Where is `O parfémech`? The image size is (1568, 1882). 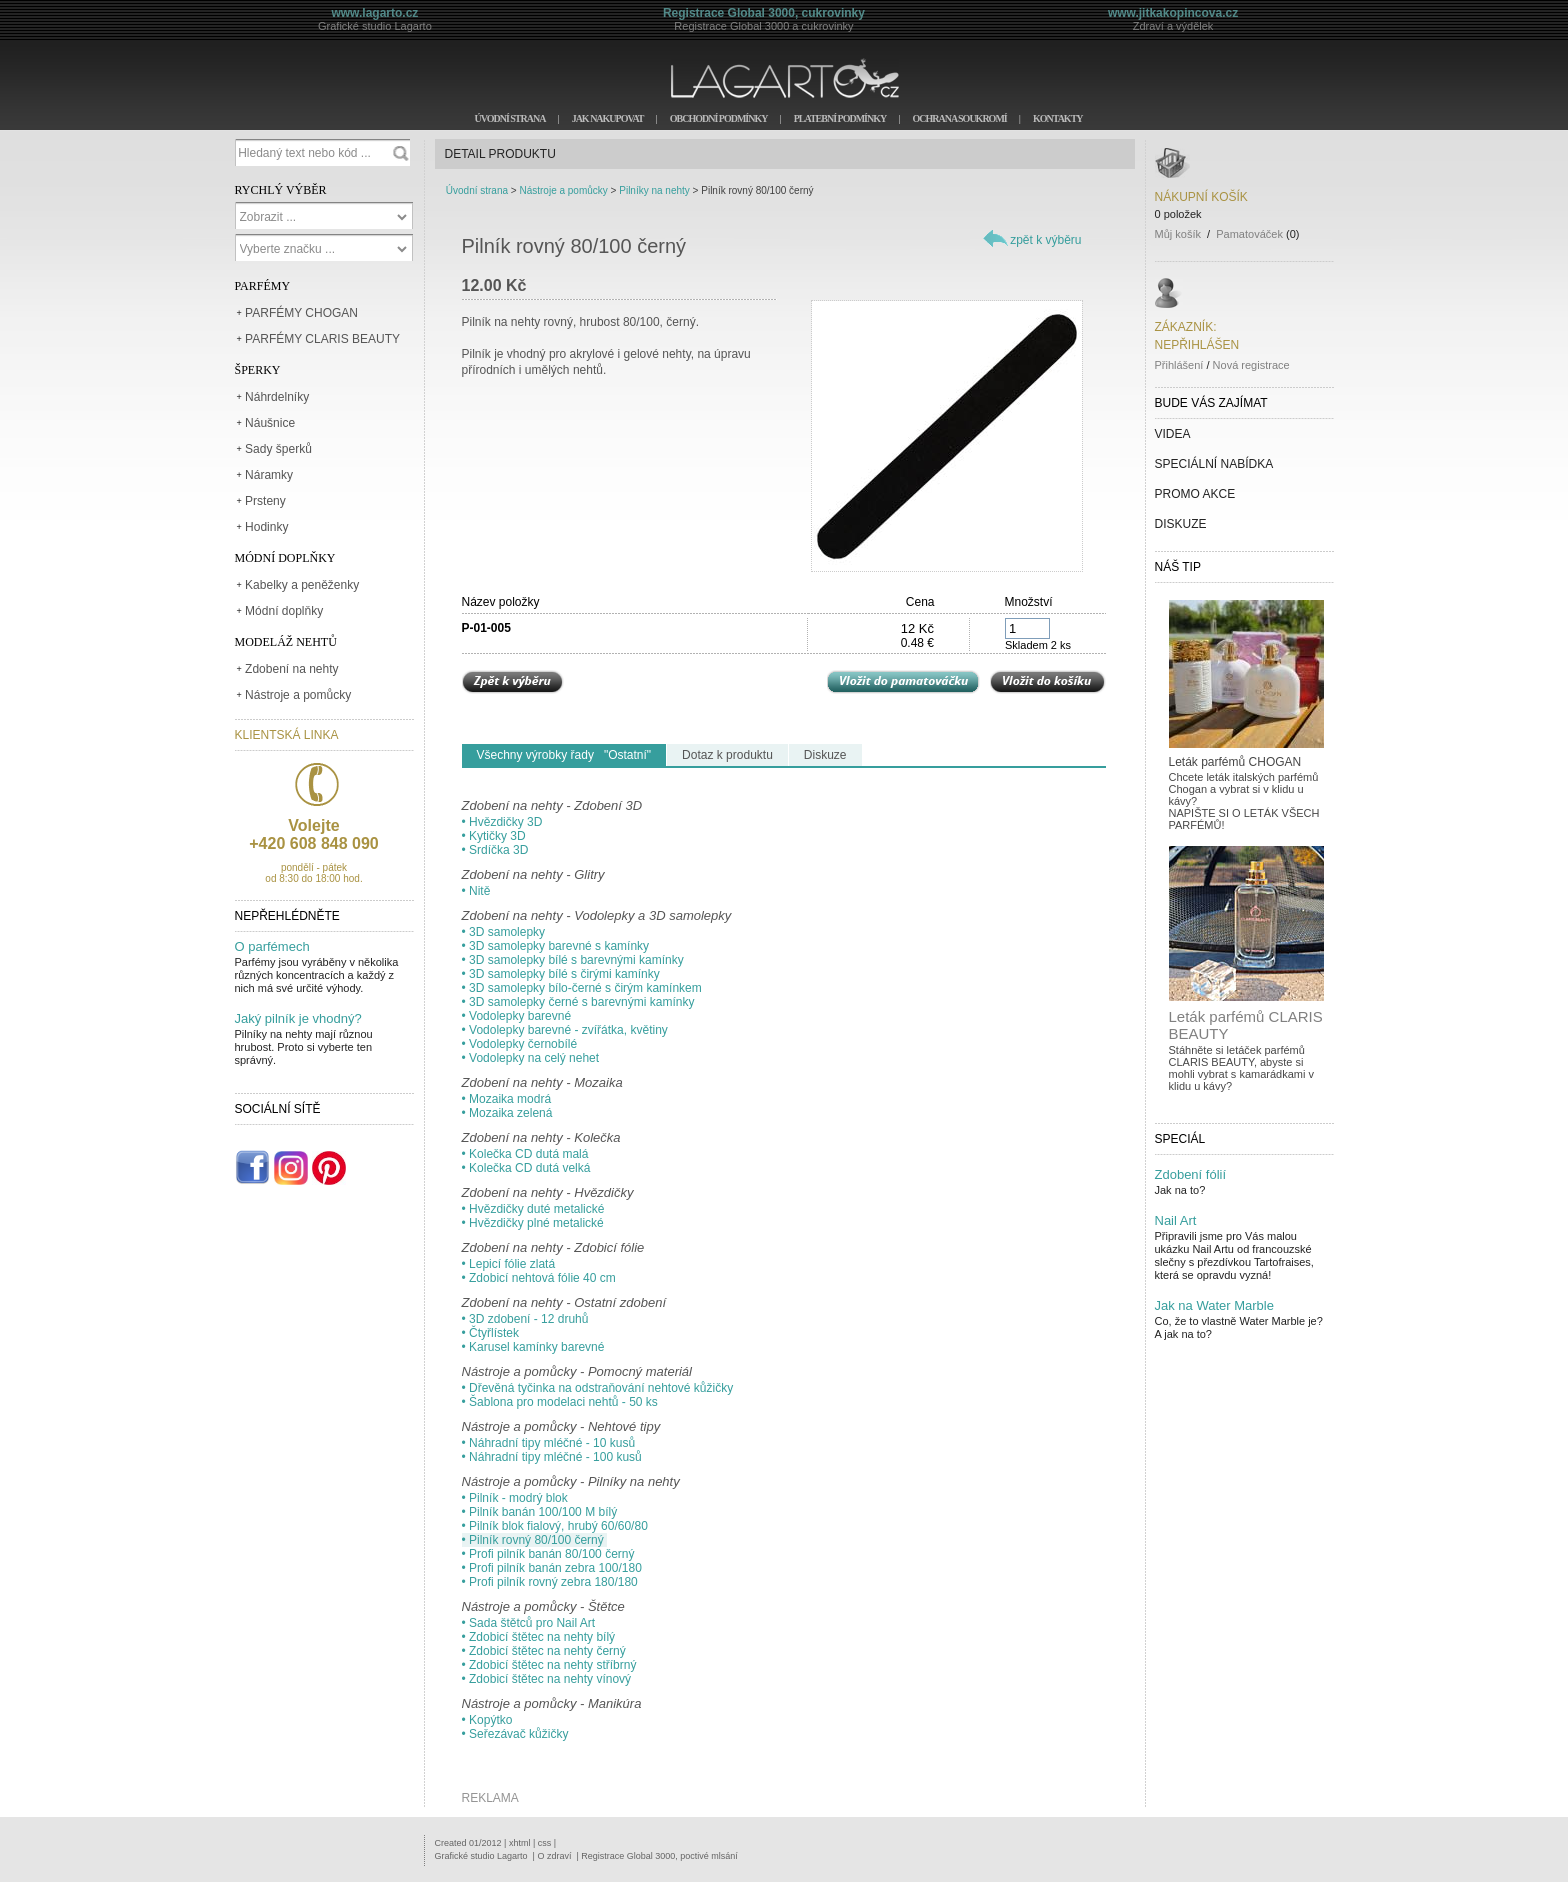
O parfémech is located at coordinates (272, 946).